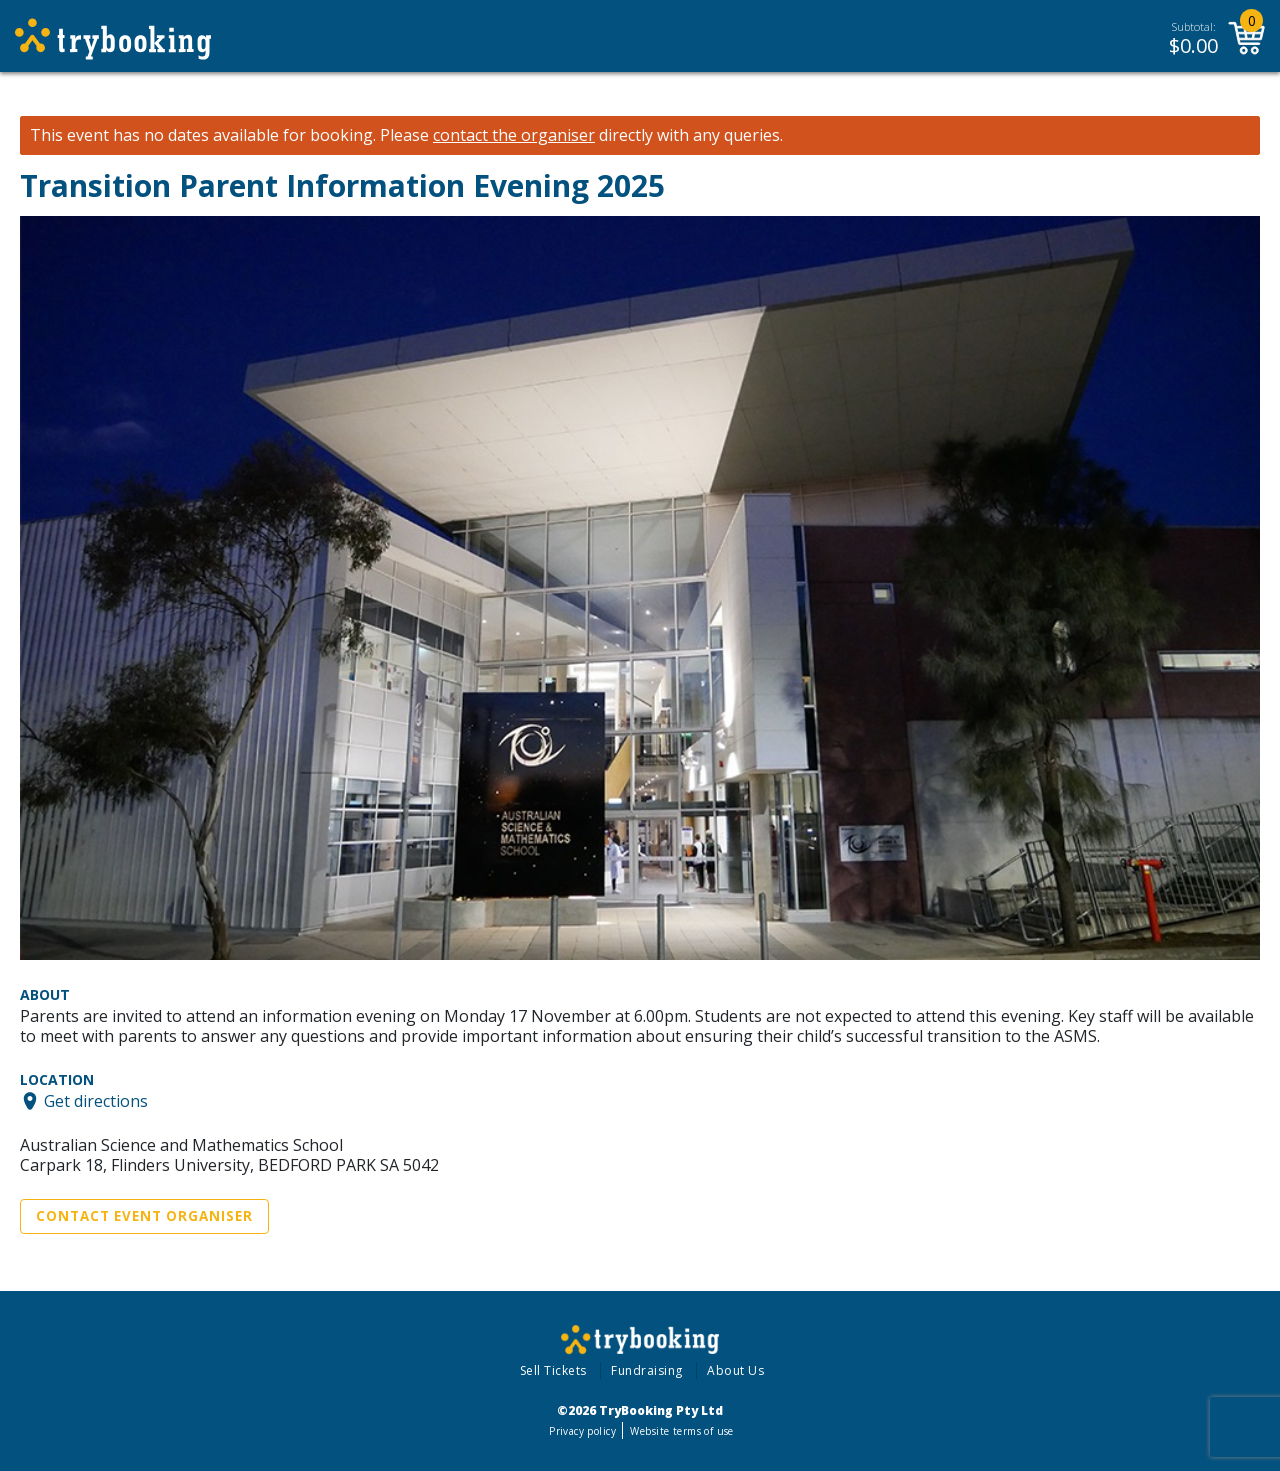  Describe the element at coordinates (681, 1431) in the screenshot. I see `Website terms of use` at that location.